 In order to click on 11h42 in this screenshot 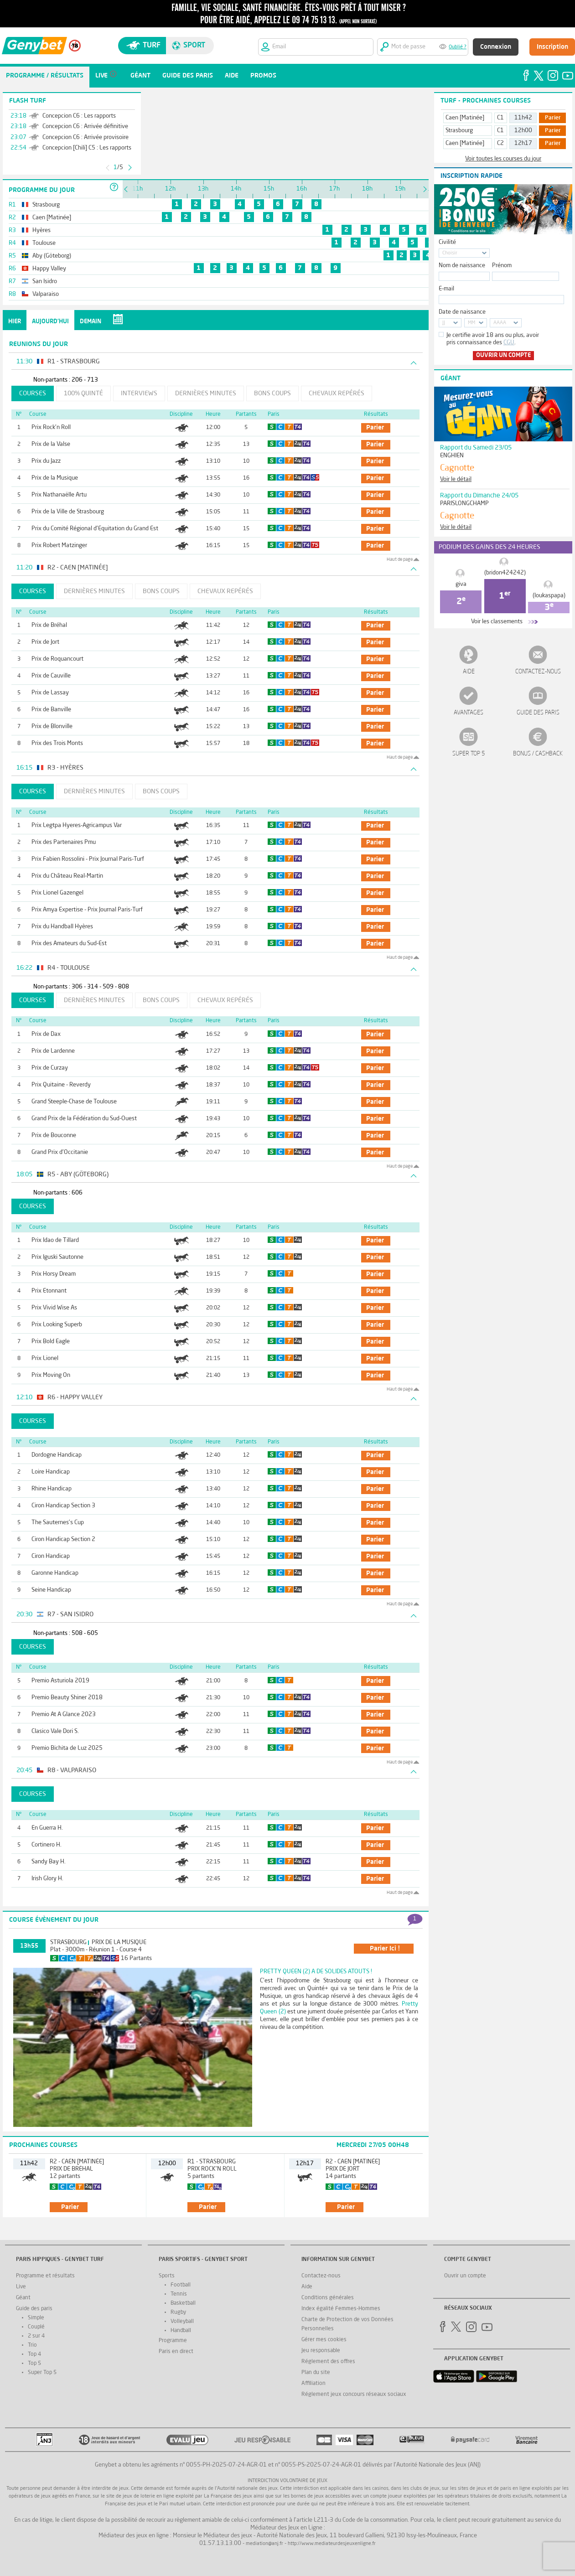, I will do `click(523, 118)`.